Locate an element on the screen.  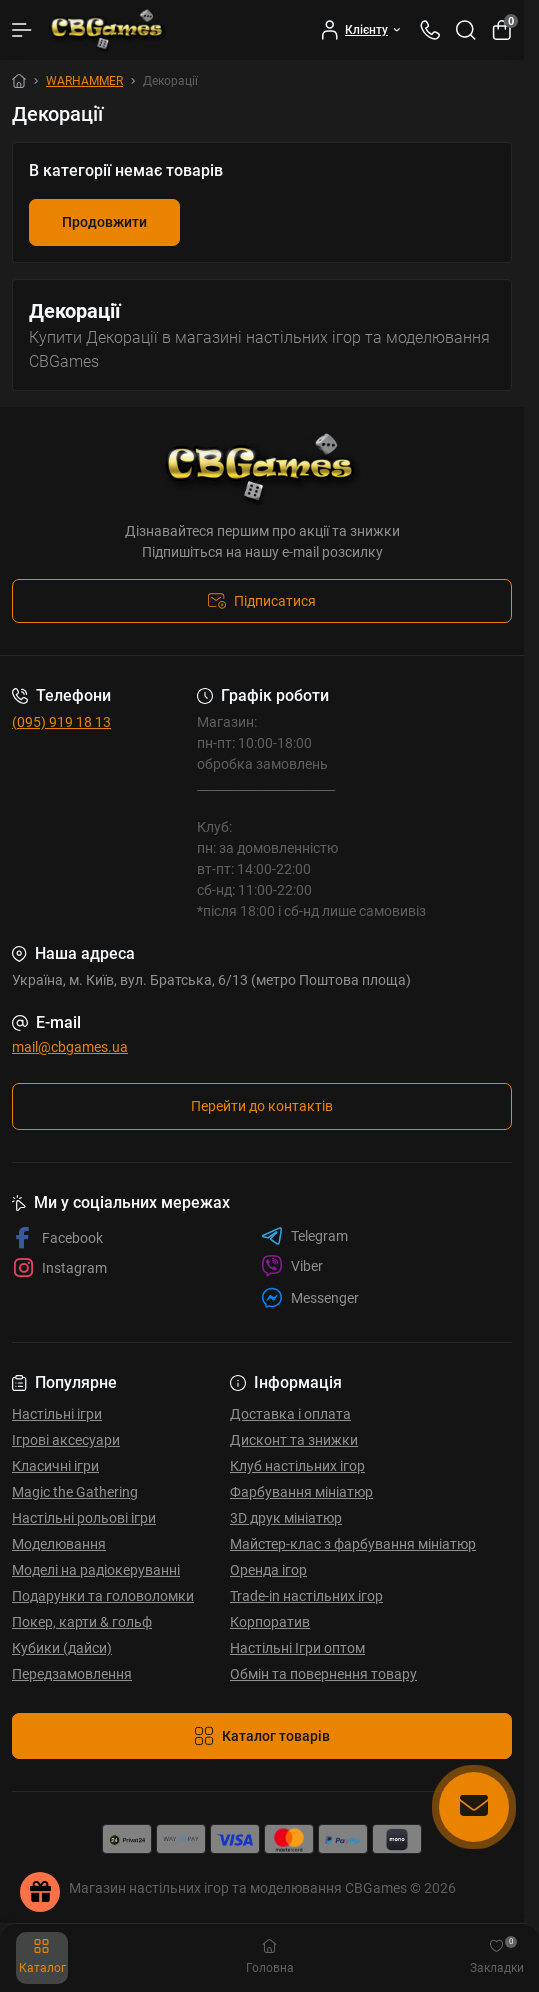
[Search] is located at coordinates (466, 30).